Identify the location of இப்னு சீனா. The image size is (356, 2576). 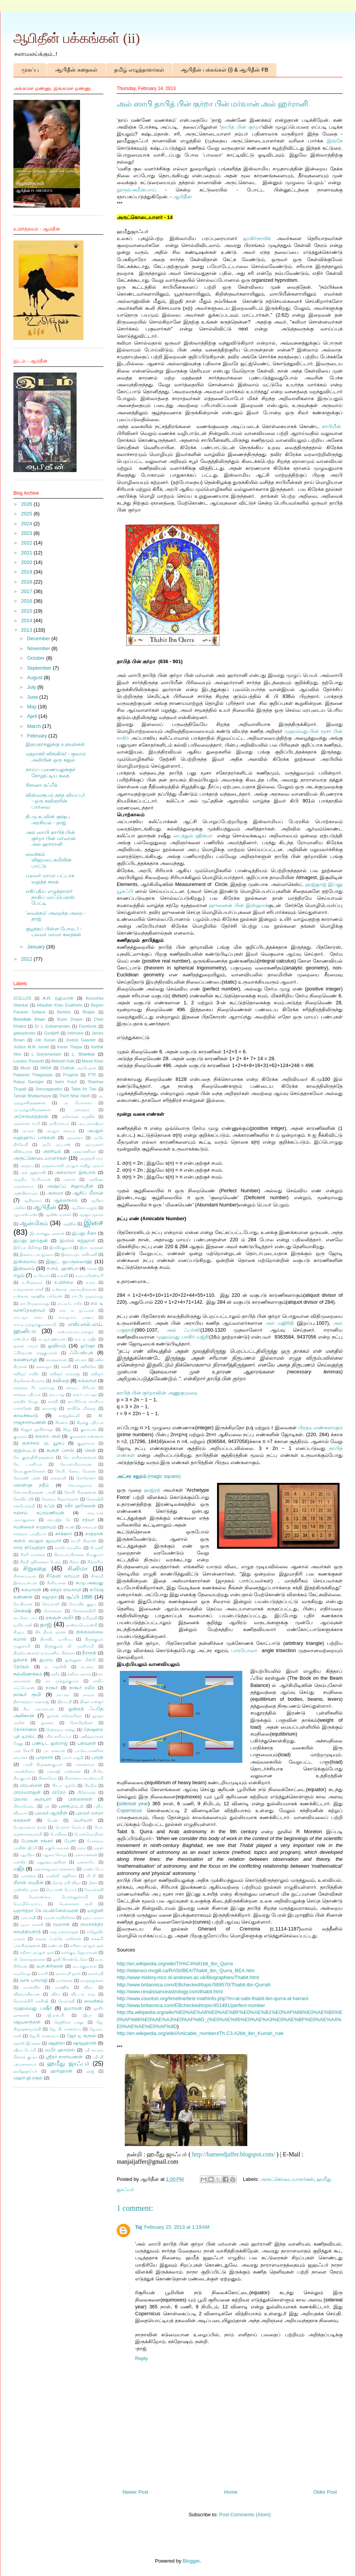
(84, 1233).